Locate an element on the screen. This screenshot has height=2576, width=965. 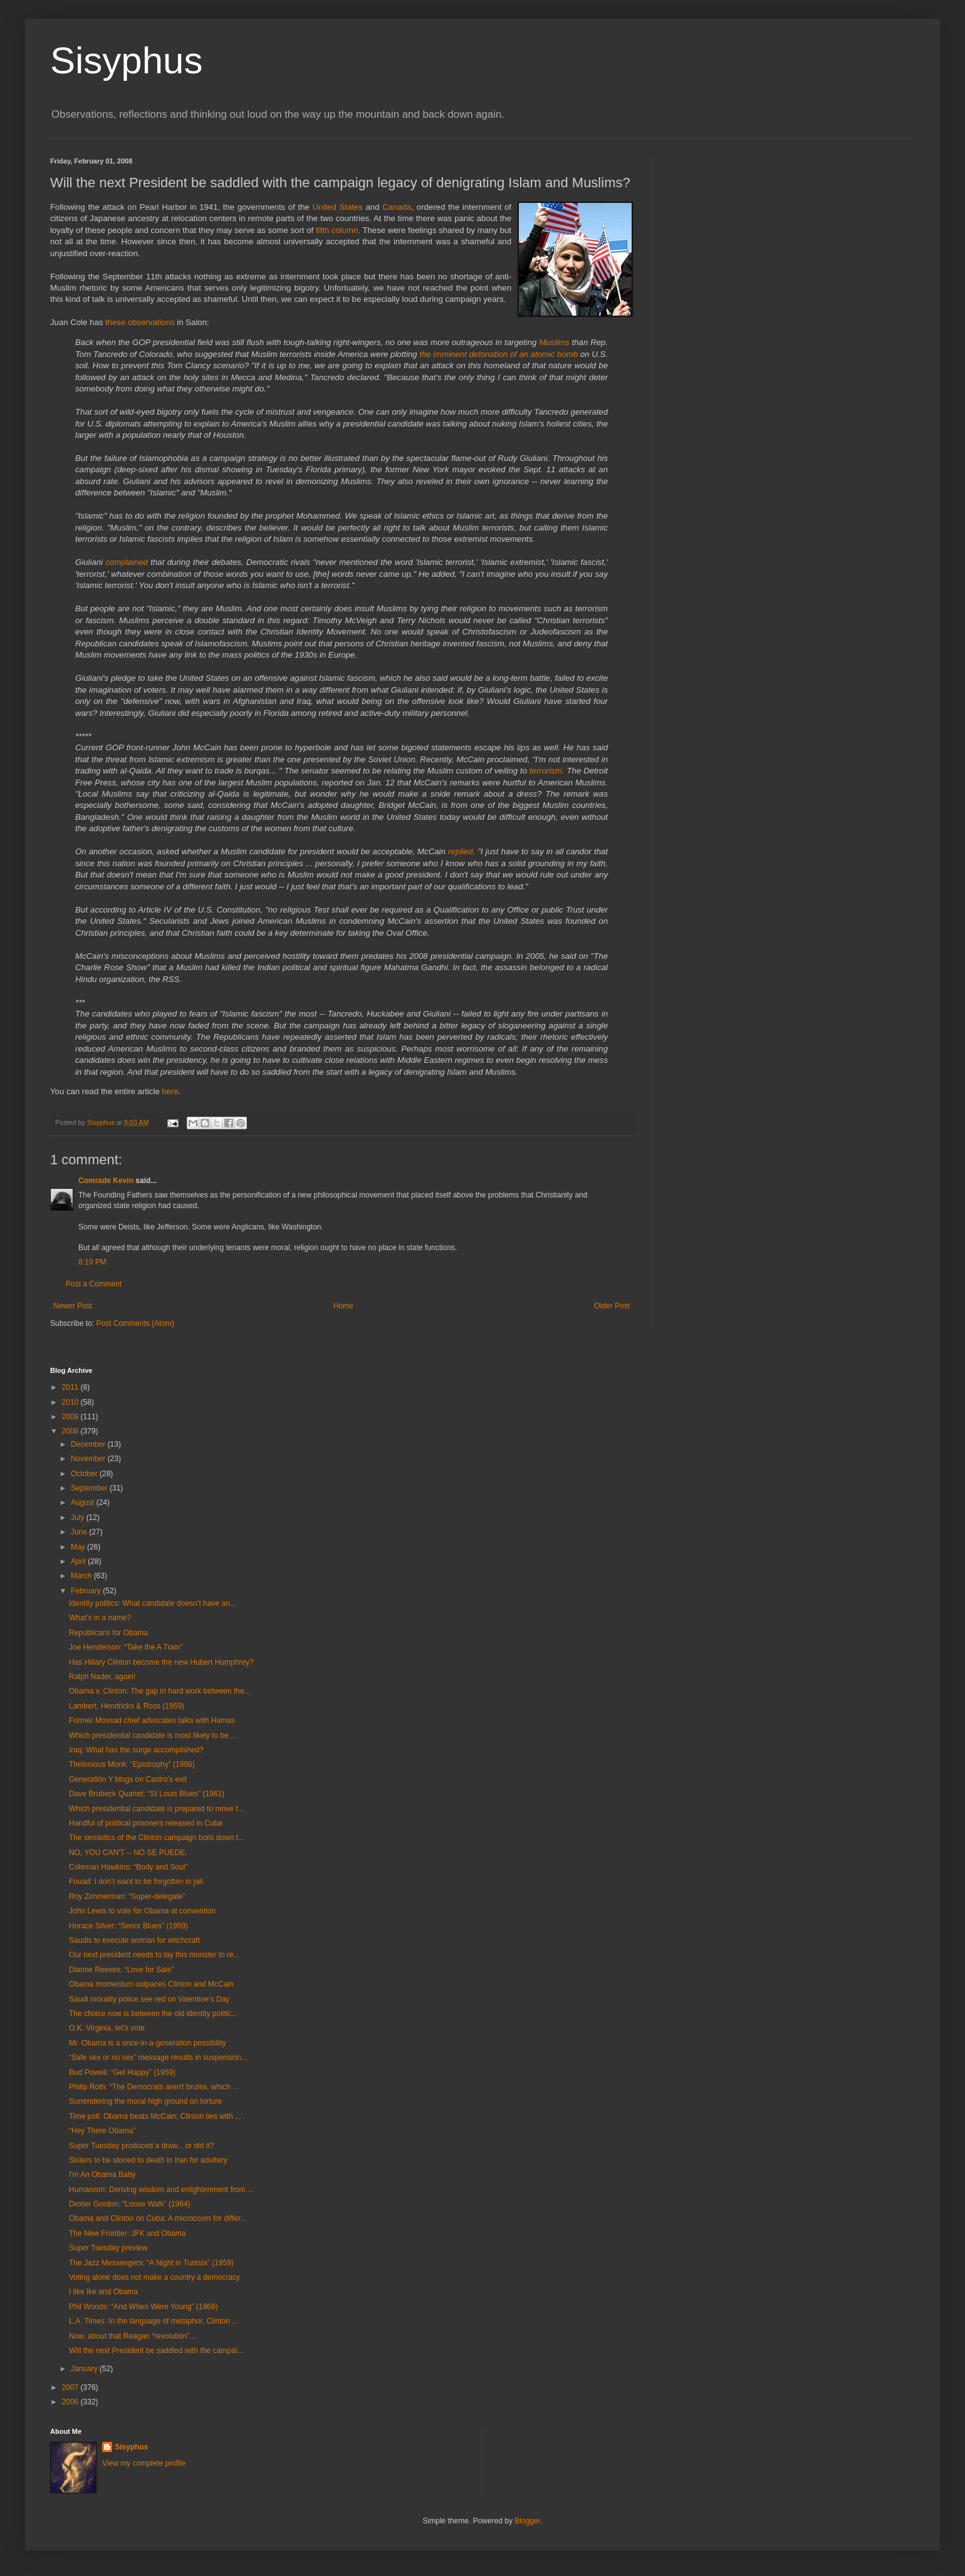
The Jazz Messengers: “A Night in Tunisia” (1959) is located at coordinates (151, 2262).